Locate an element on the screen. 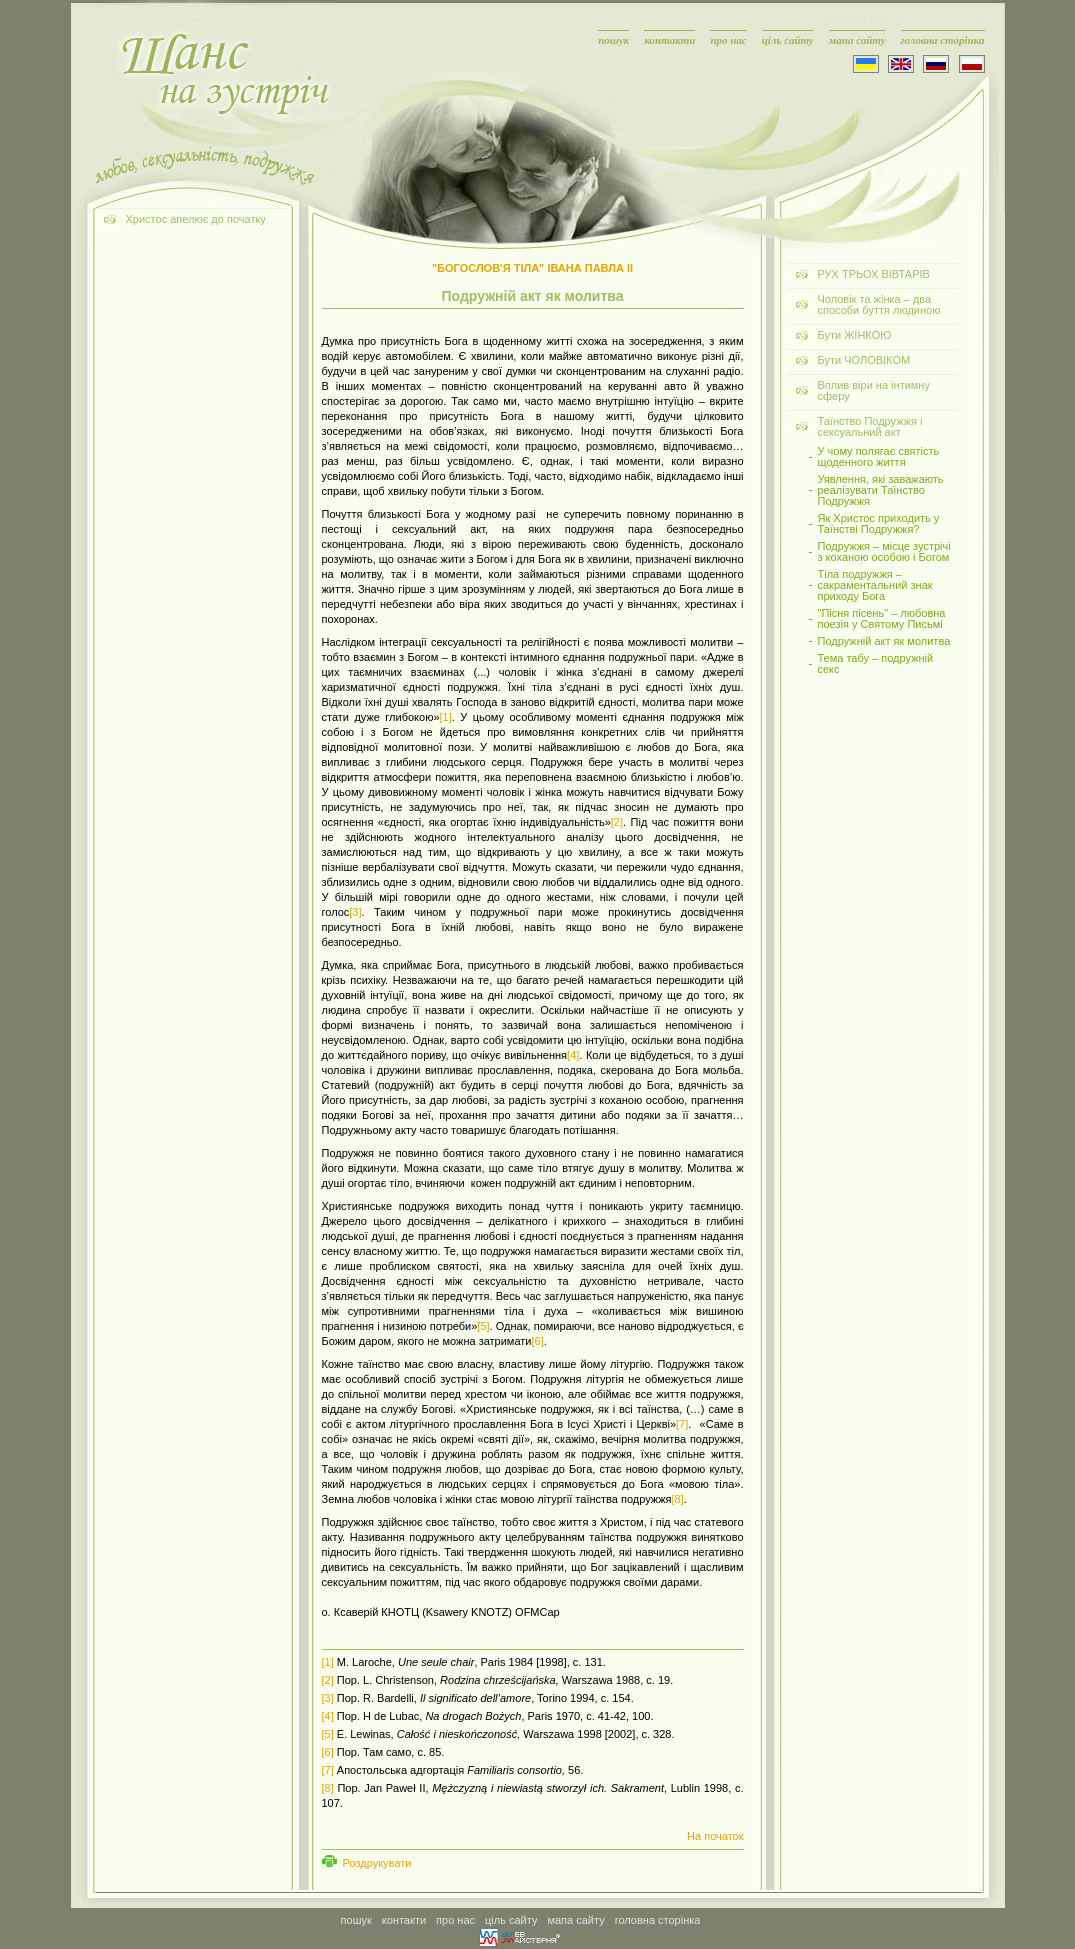 This screenshot has width=1075, height=1949. [5] is located at coordinates (483, 1326).